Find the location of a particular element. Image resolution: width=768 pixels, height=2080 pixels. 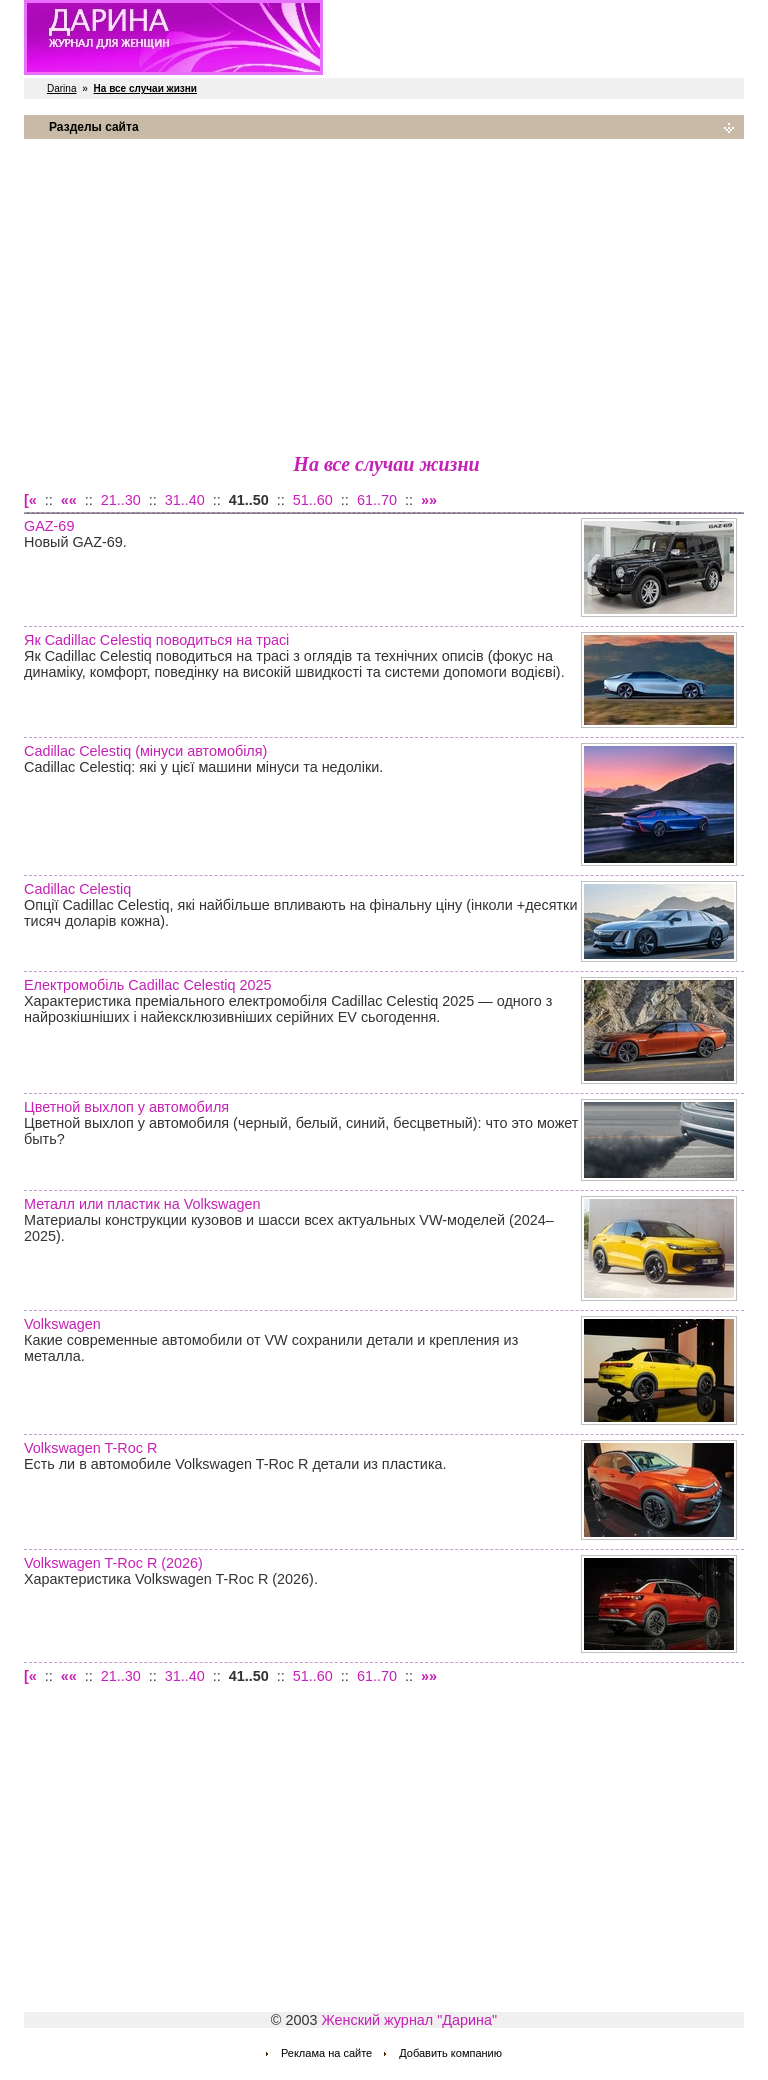

Женский журнал "Дарина" is located at coordinates (409, 2020).